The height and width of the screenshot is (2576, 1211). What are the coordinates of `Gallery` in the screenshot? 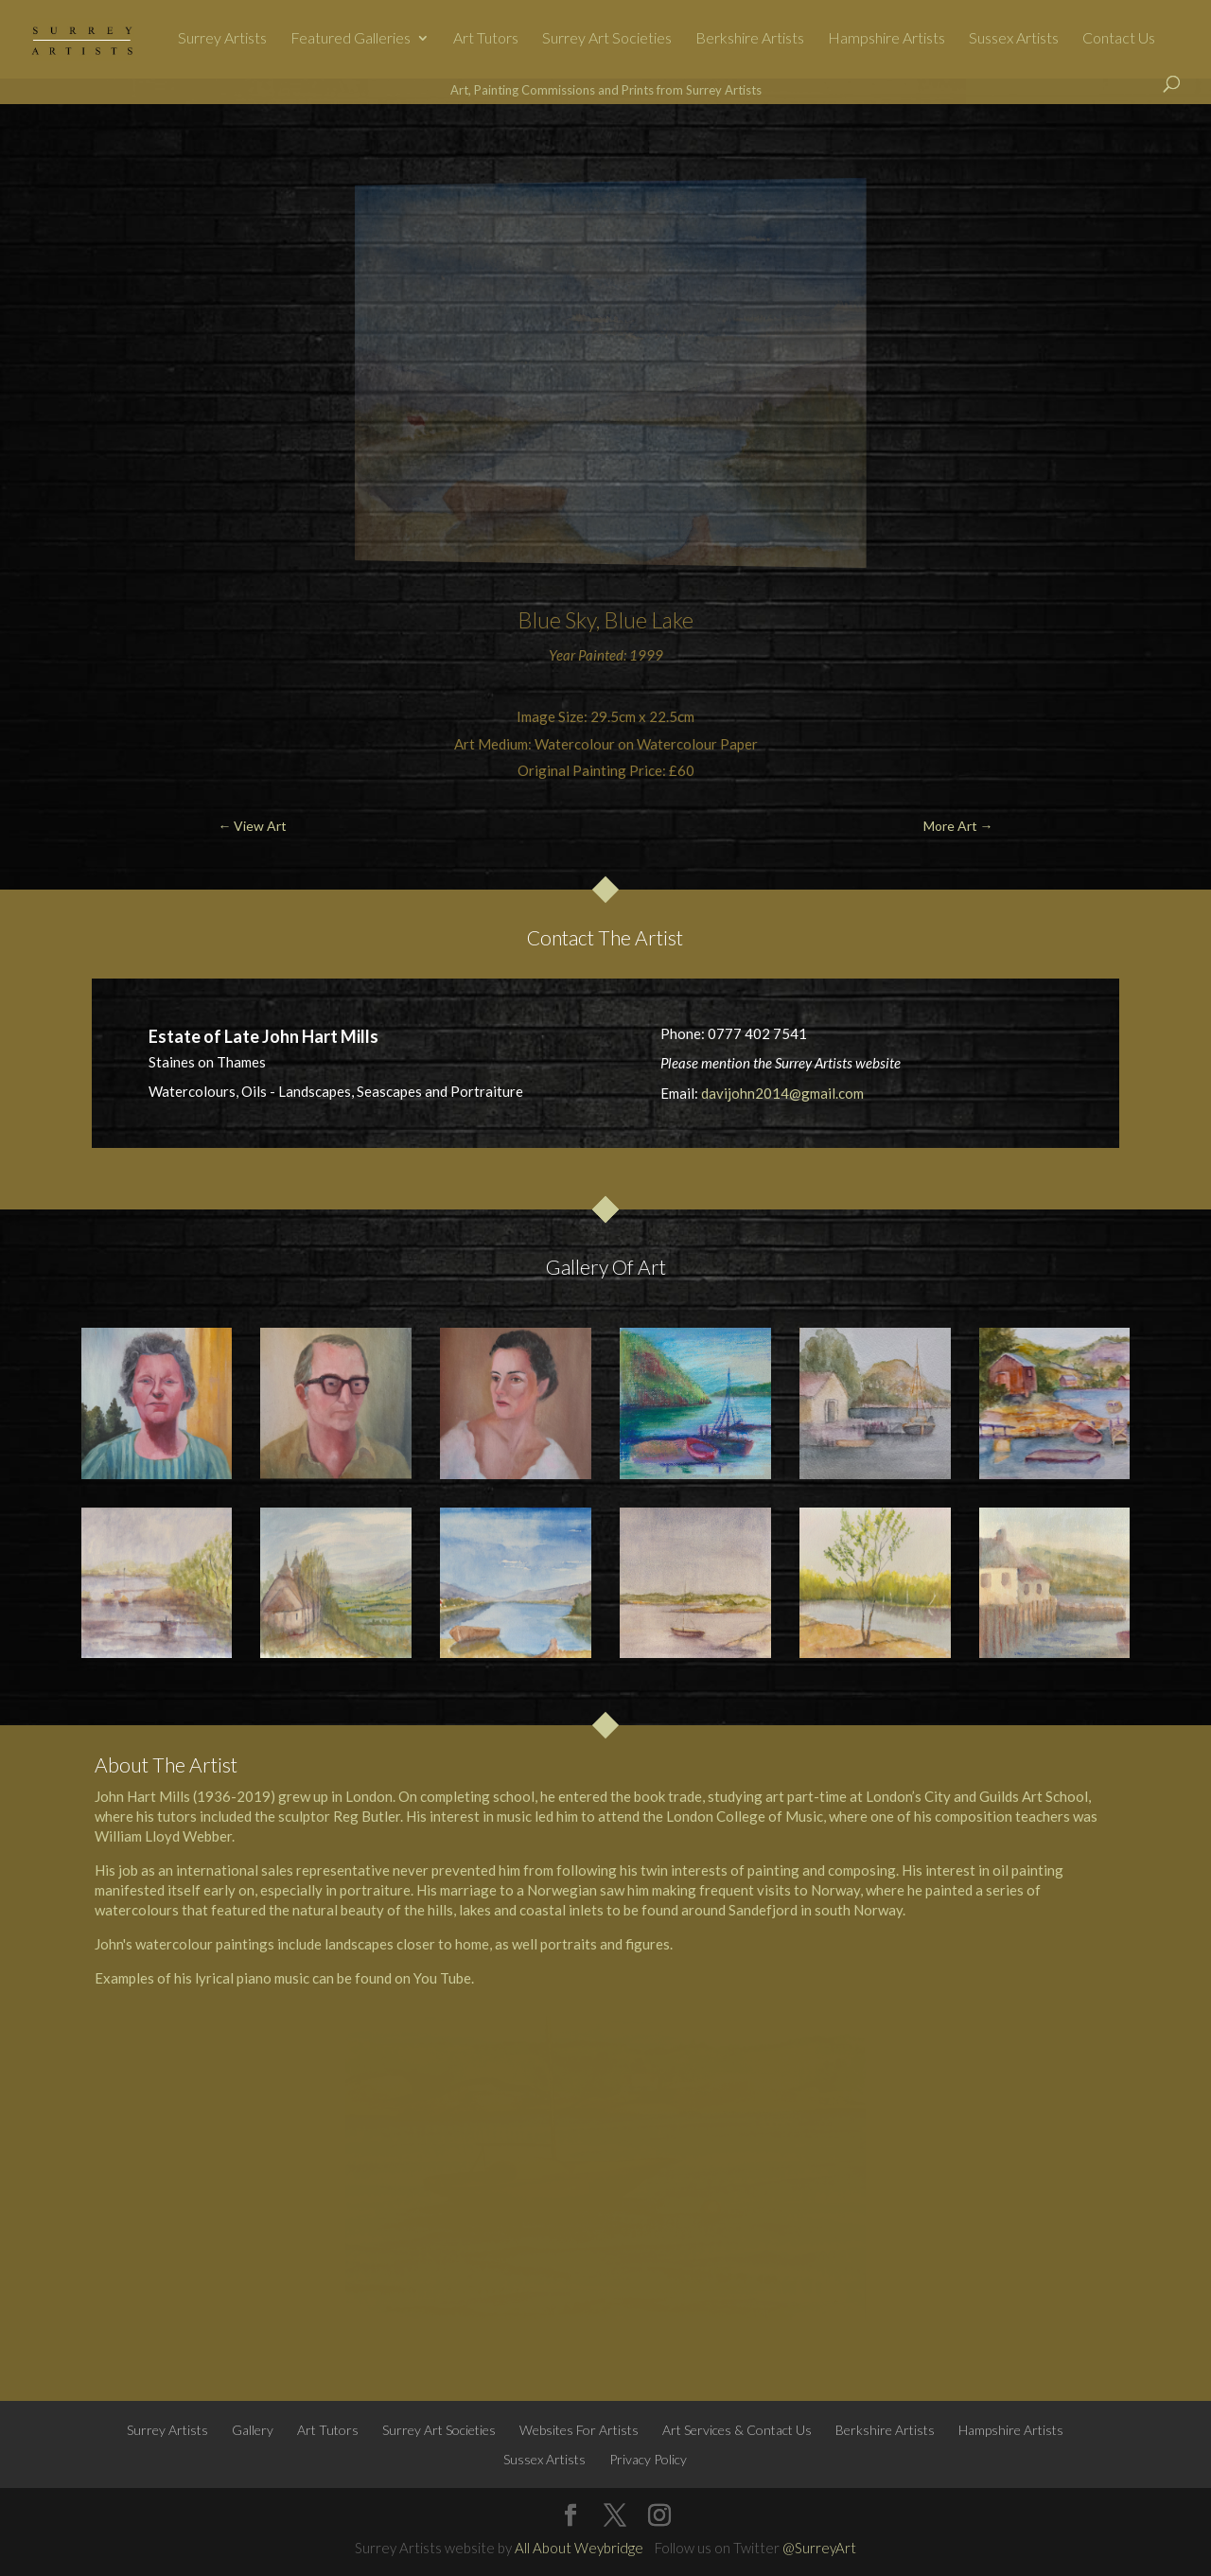 It's located at (252, 2430).